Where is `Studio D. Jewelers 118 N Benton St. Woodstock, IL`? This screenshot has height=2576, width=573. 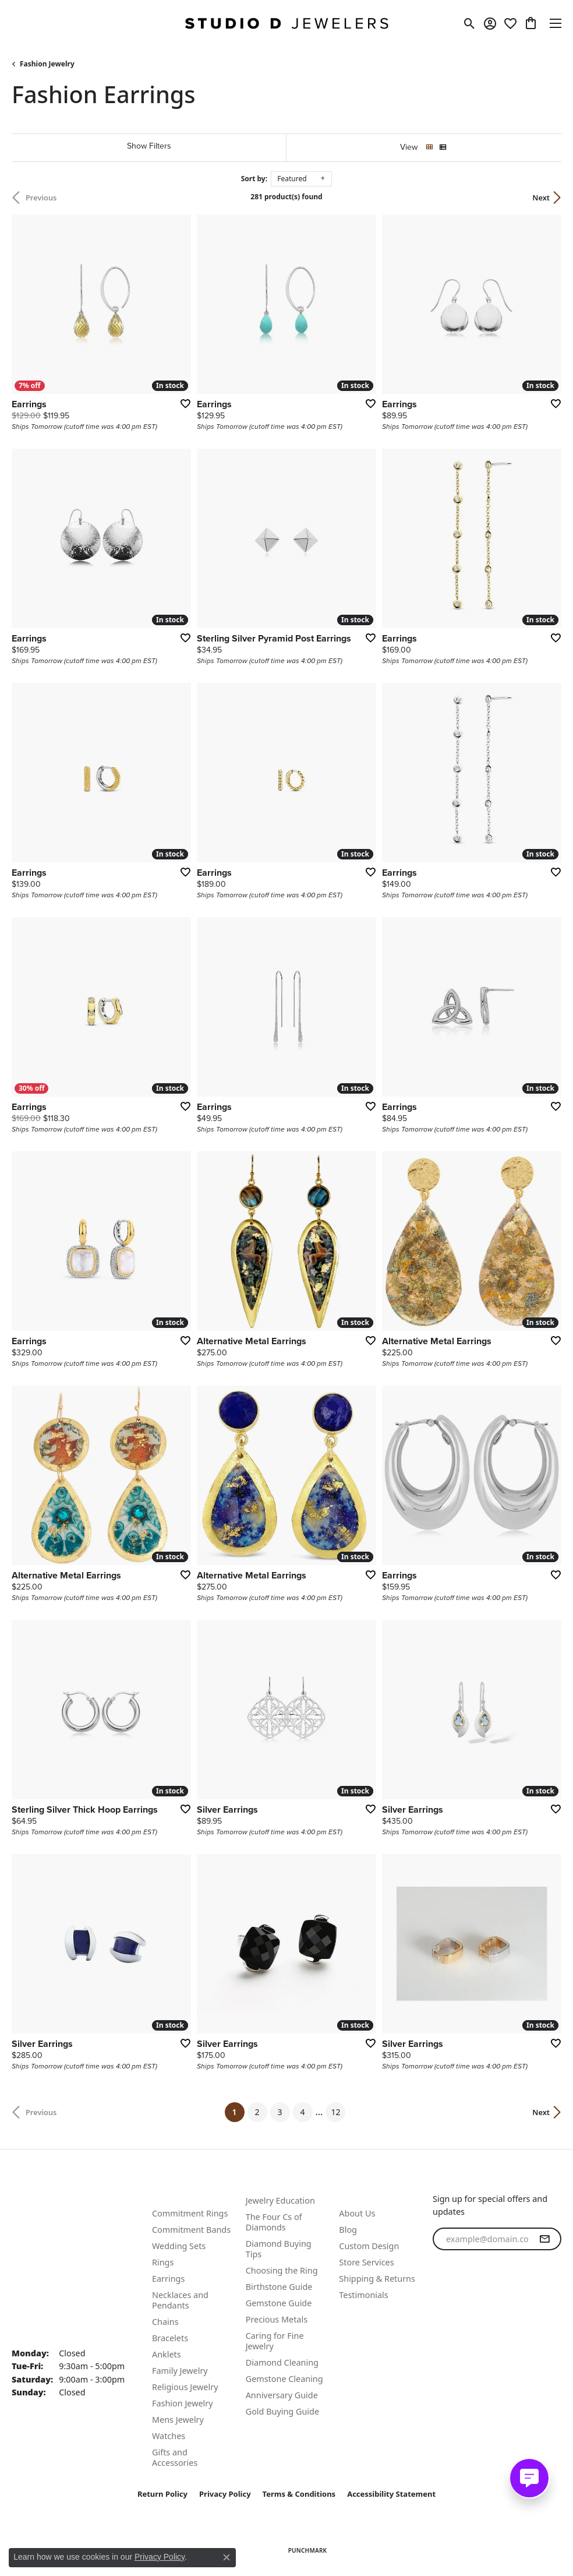
Studio D. Jewelers 118 N Benton St. Woodstock, IL is located at coordinates (51, 2285).